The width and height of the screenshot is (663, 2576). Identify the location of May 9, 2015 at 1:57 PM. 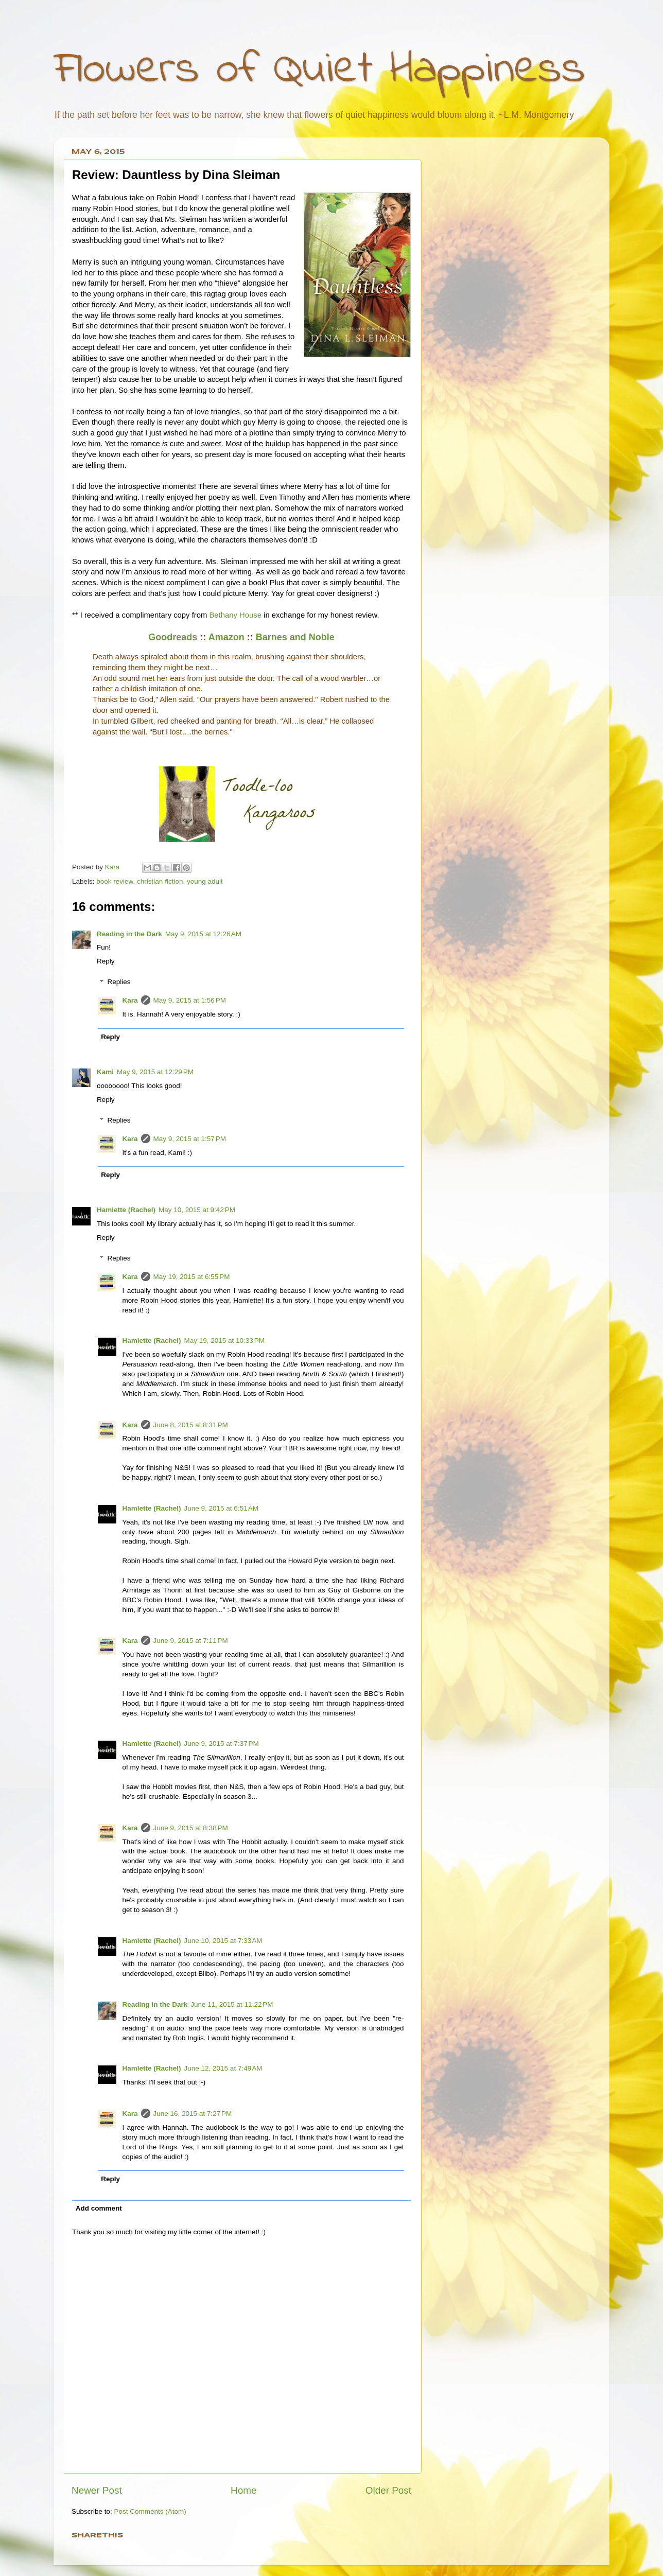
(189, 1139).